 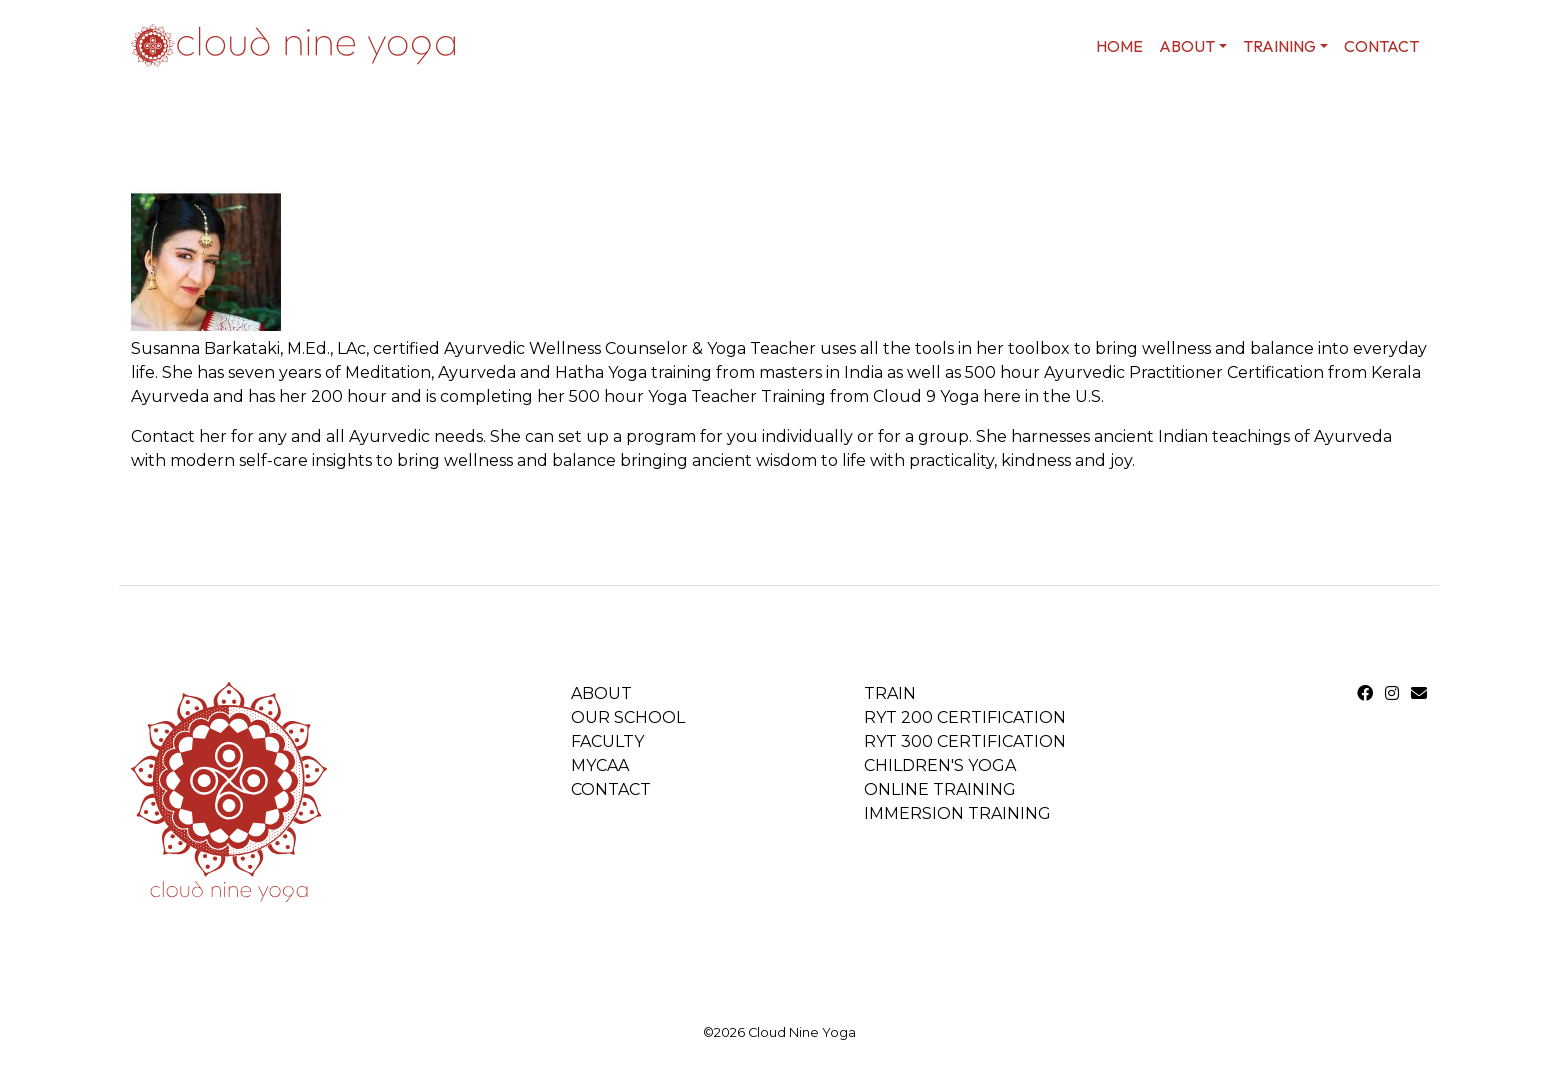 What do you see at coordinates (1381, 46) in the screenshot?
I see `Contact` at bounding box center [1381, 46].